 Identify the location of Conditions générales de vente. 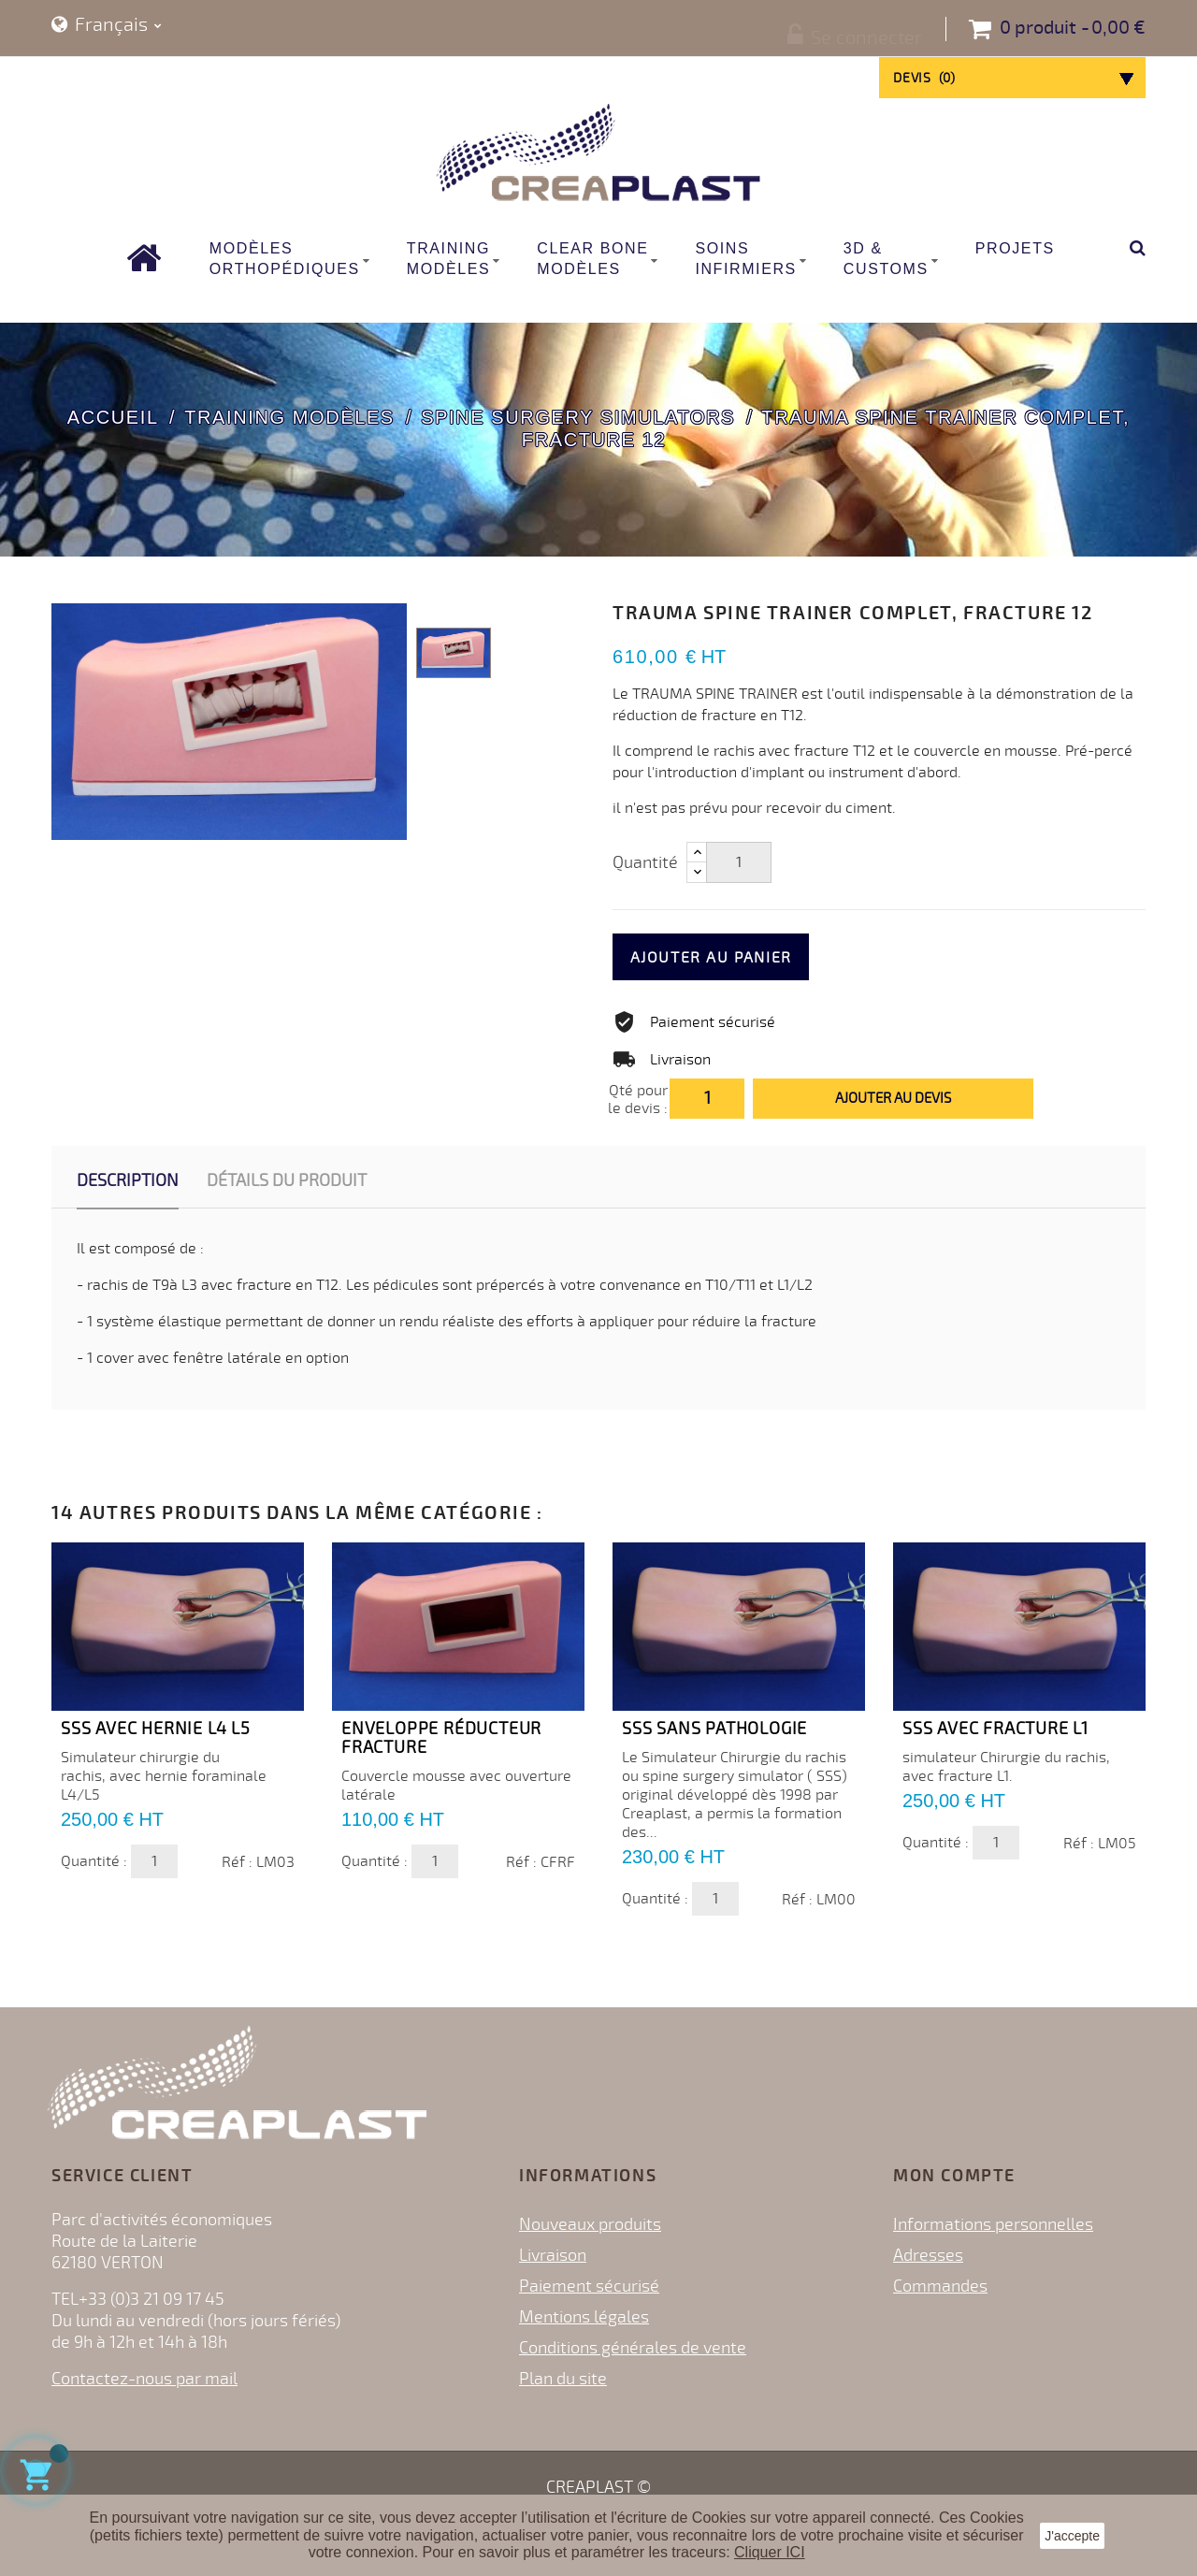
(632, 2347).